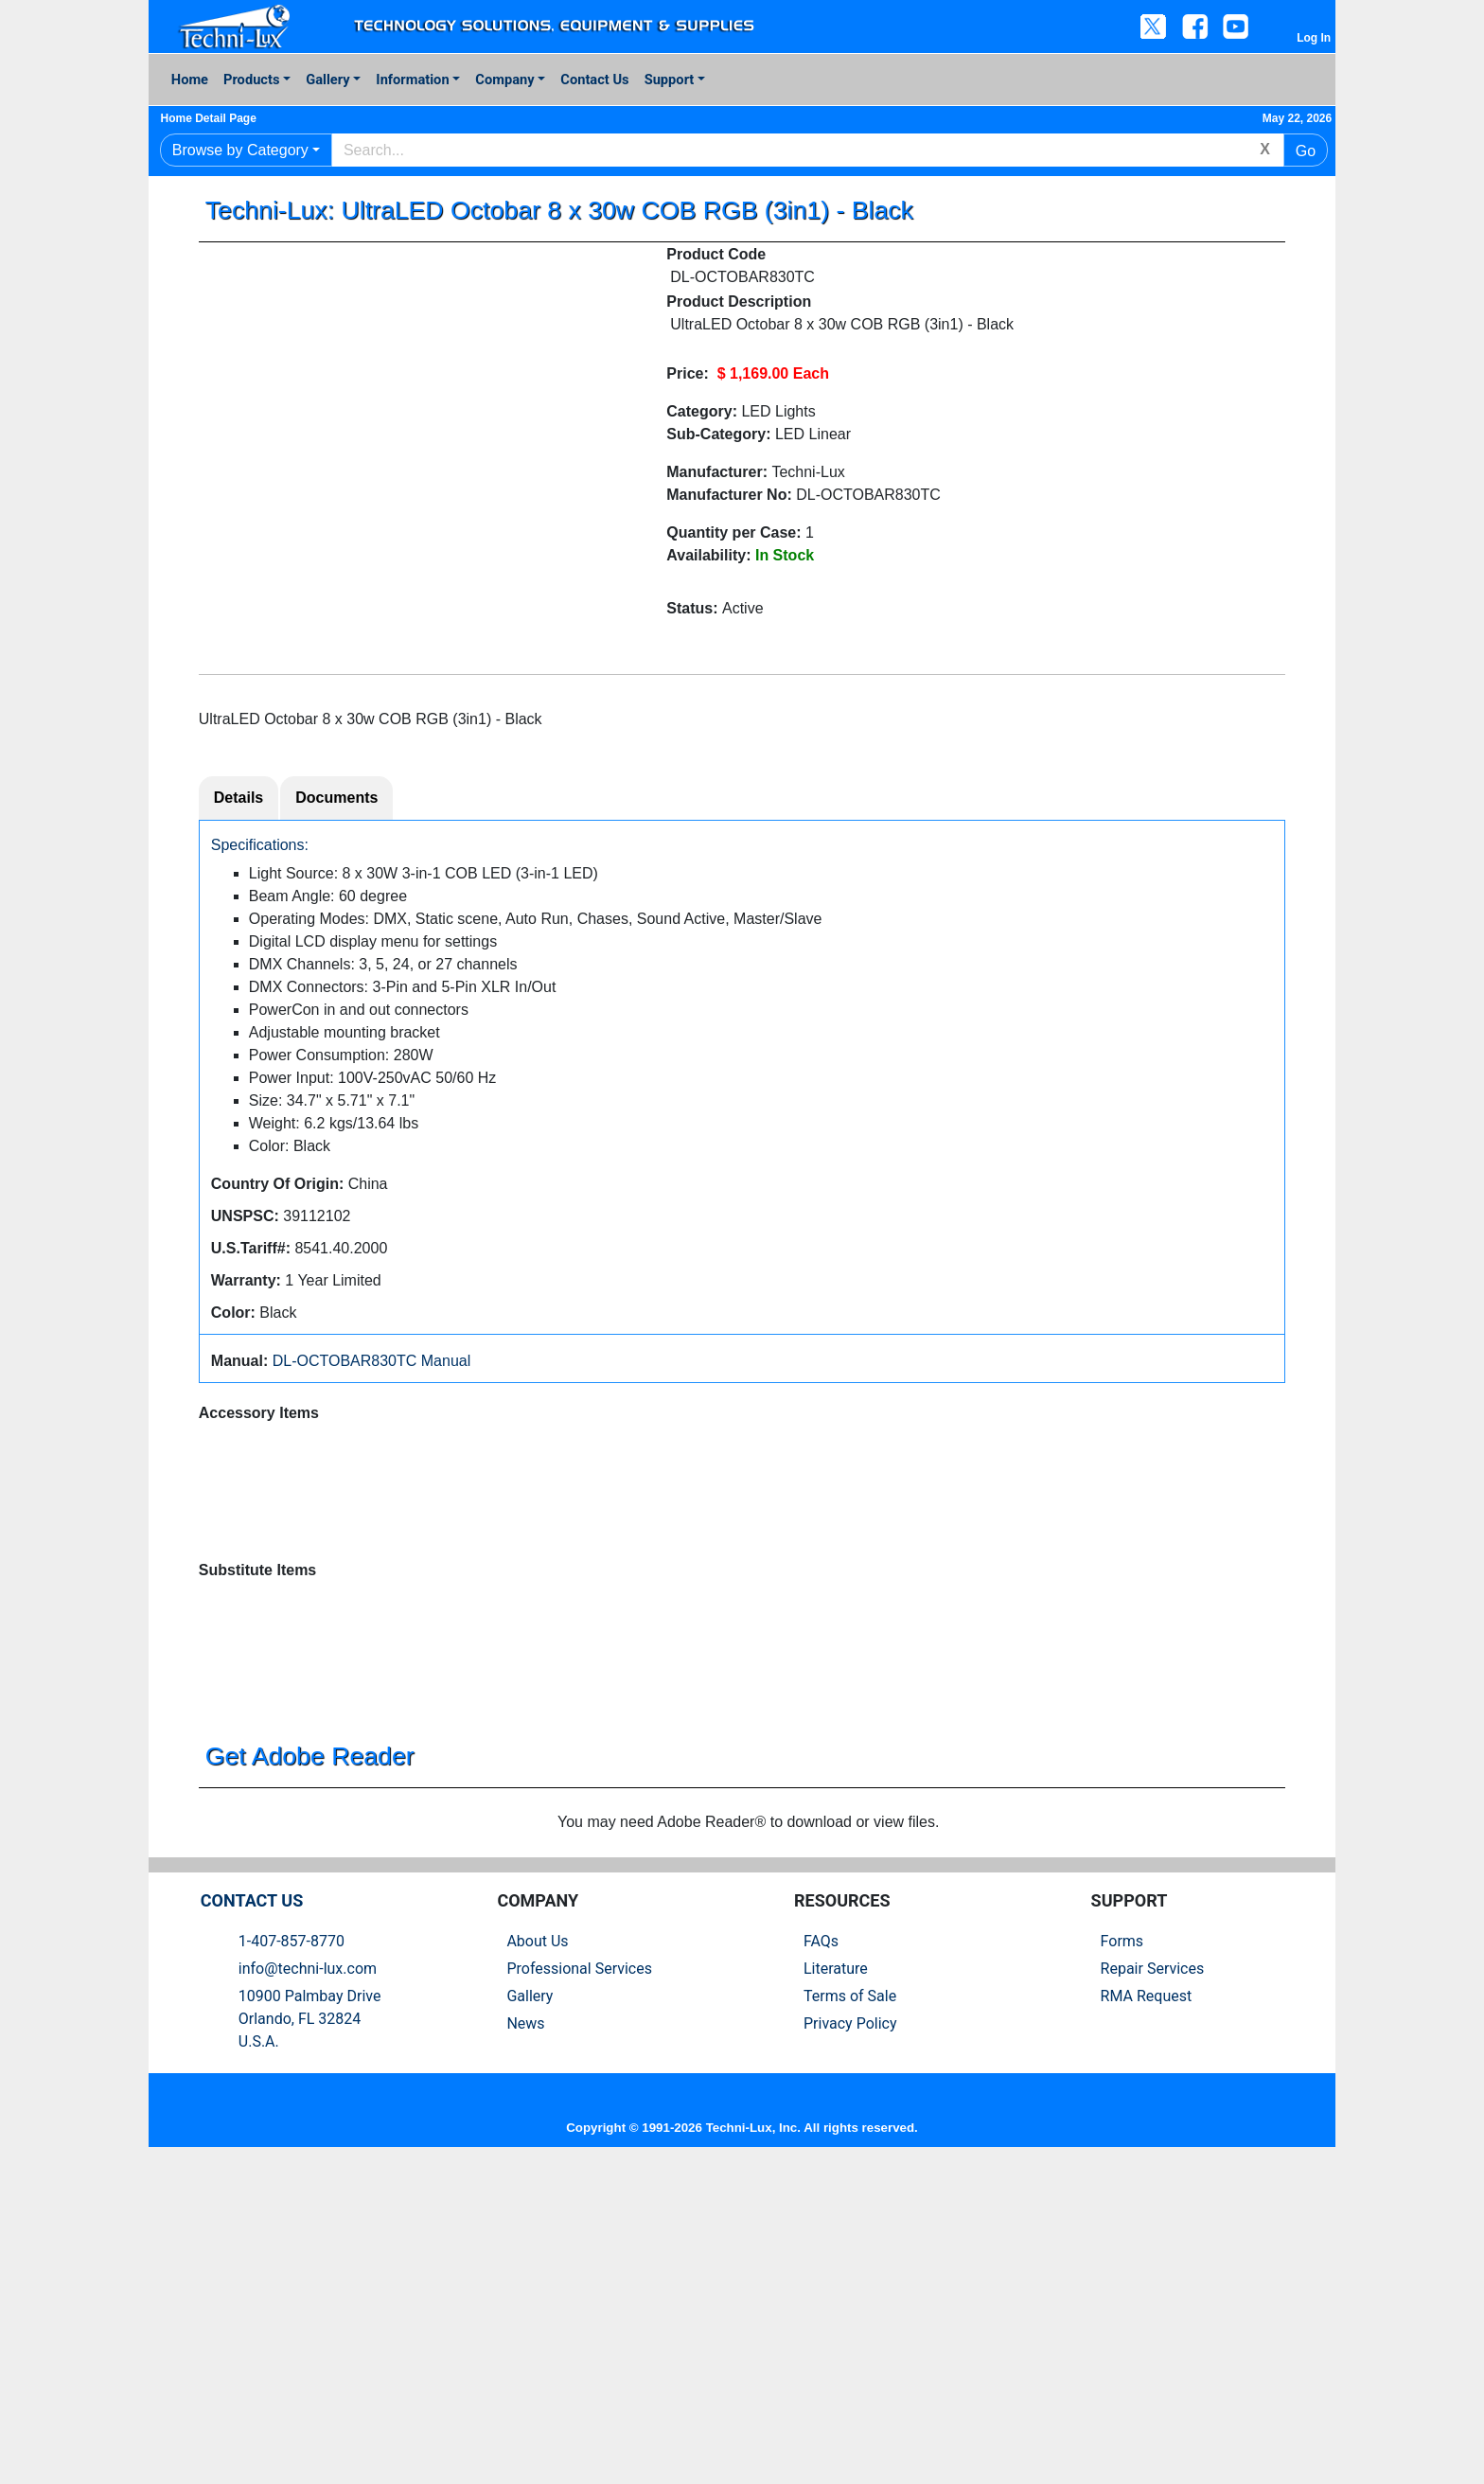 This screenshot has width=1484, height=2484. I want to click on Forms, so click(1122, 2257).